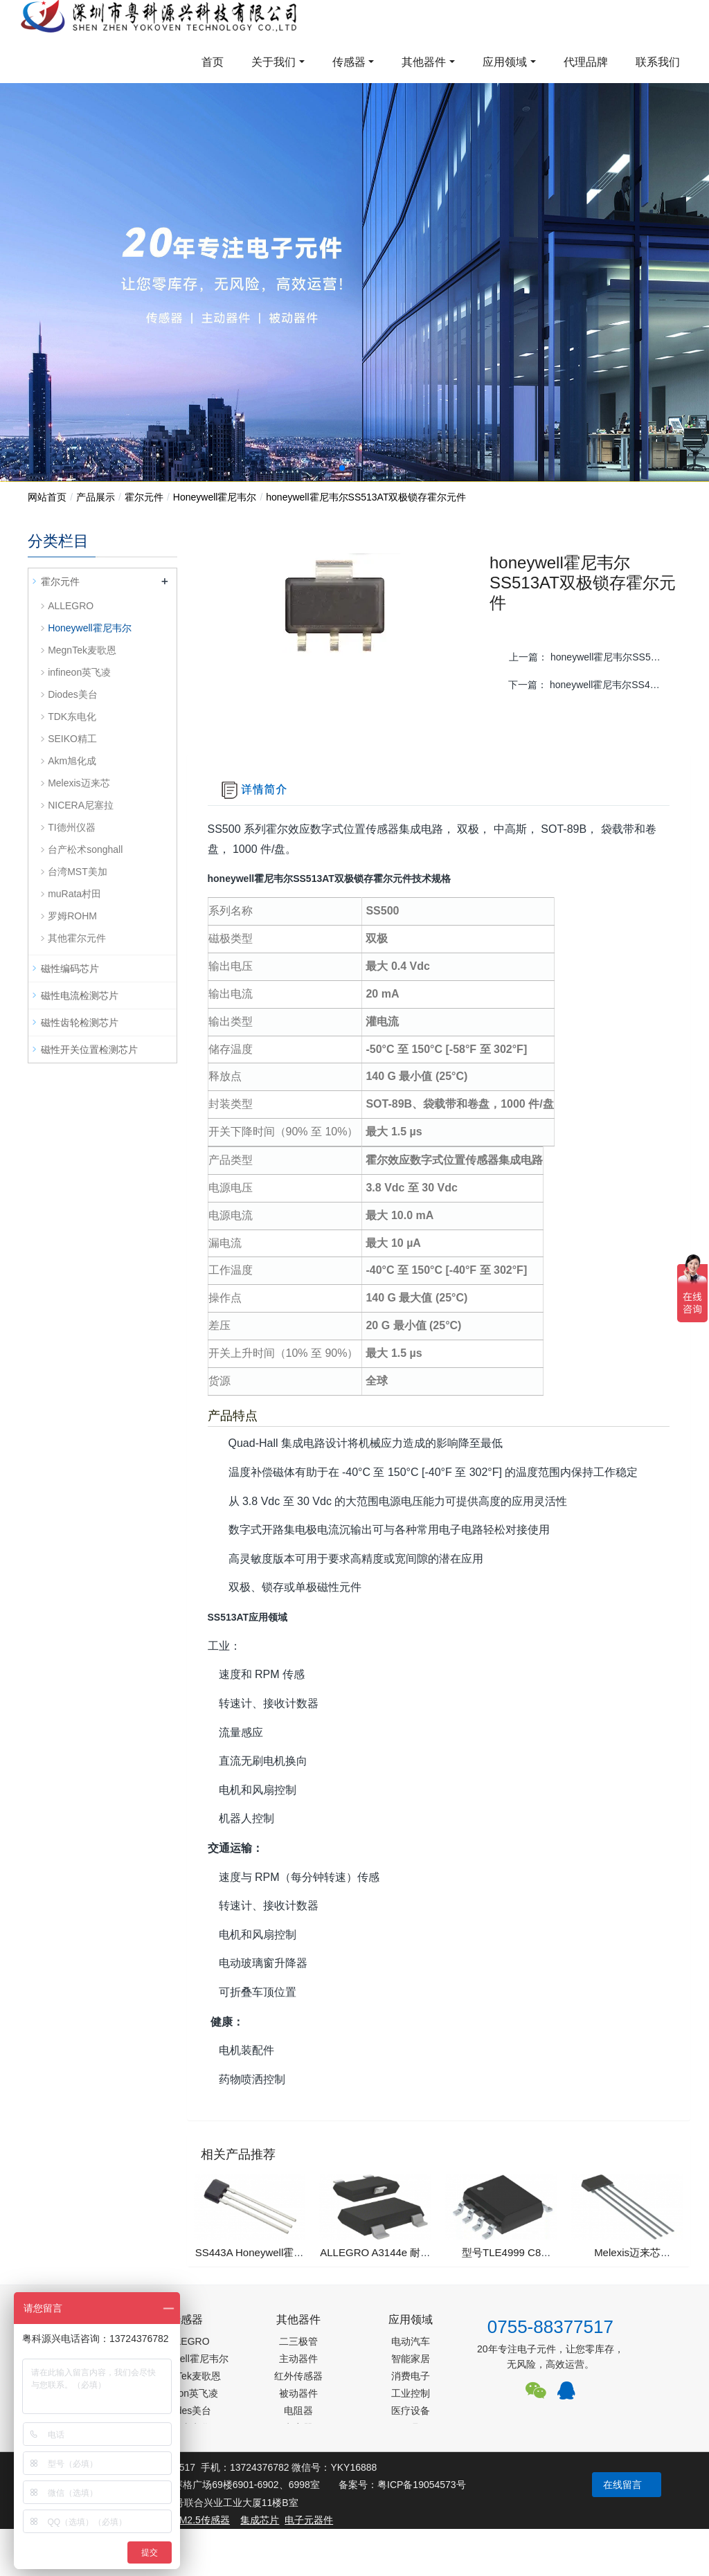 The image size is (709, 2576). Describe the element at coordinates (82, 650) in the screenshot. I see `MegnTek麦歌恩` at that location.